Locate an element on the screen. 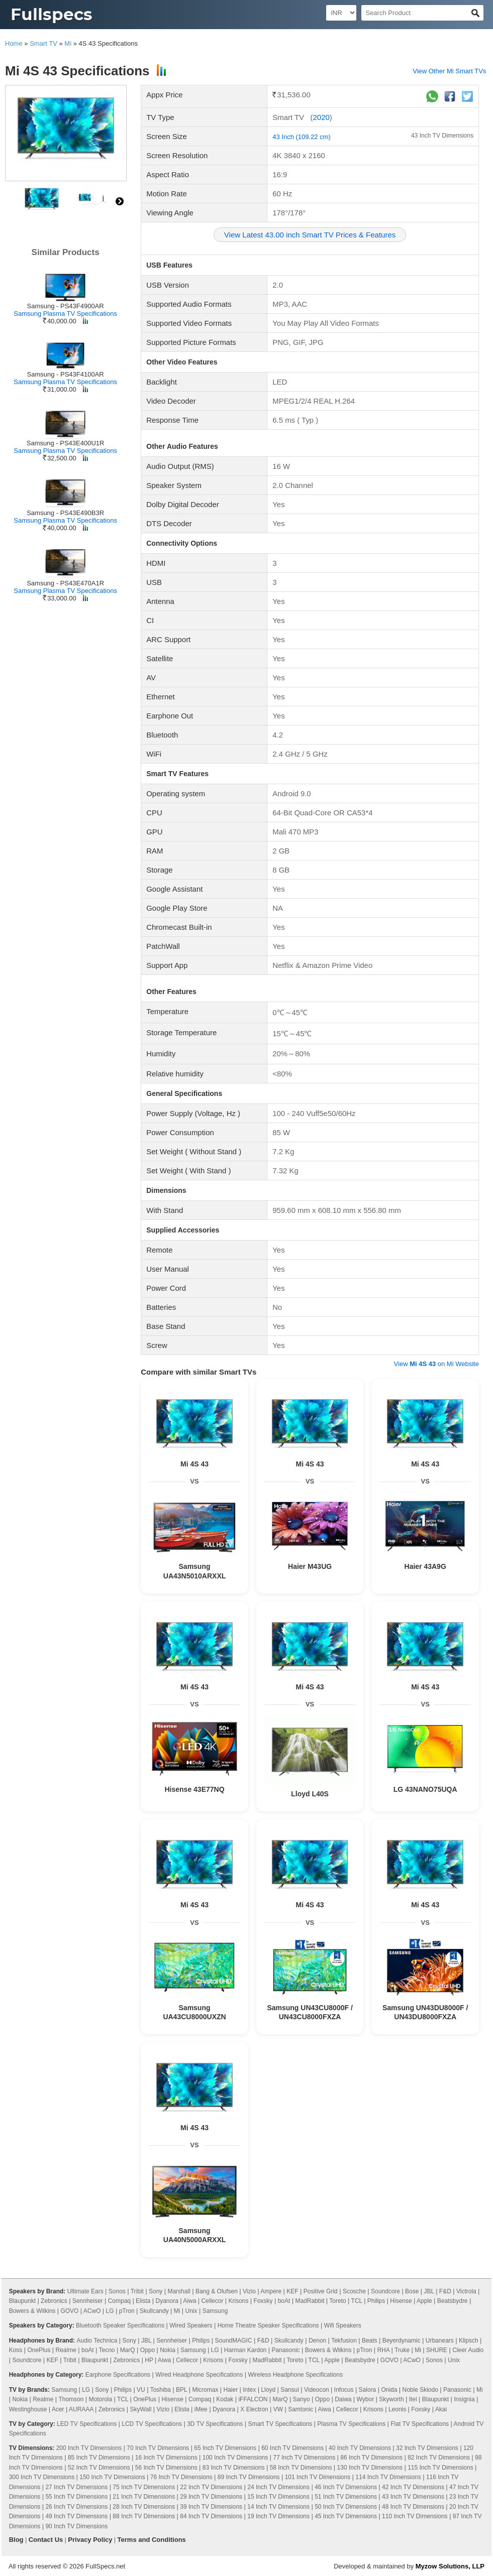 This screenshot has height=2576, width=493. Sony is located at coordinates (155, 2291).